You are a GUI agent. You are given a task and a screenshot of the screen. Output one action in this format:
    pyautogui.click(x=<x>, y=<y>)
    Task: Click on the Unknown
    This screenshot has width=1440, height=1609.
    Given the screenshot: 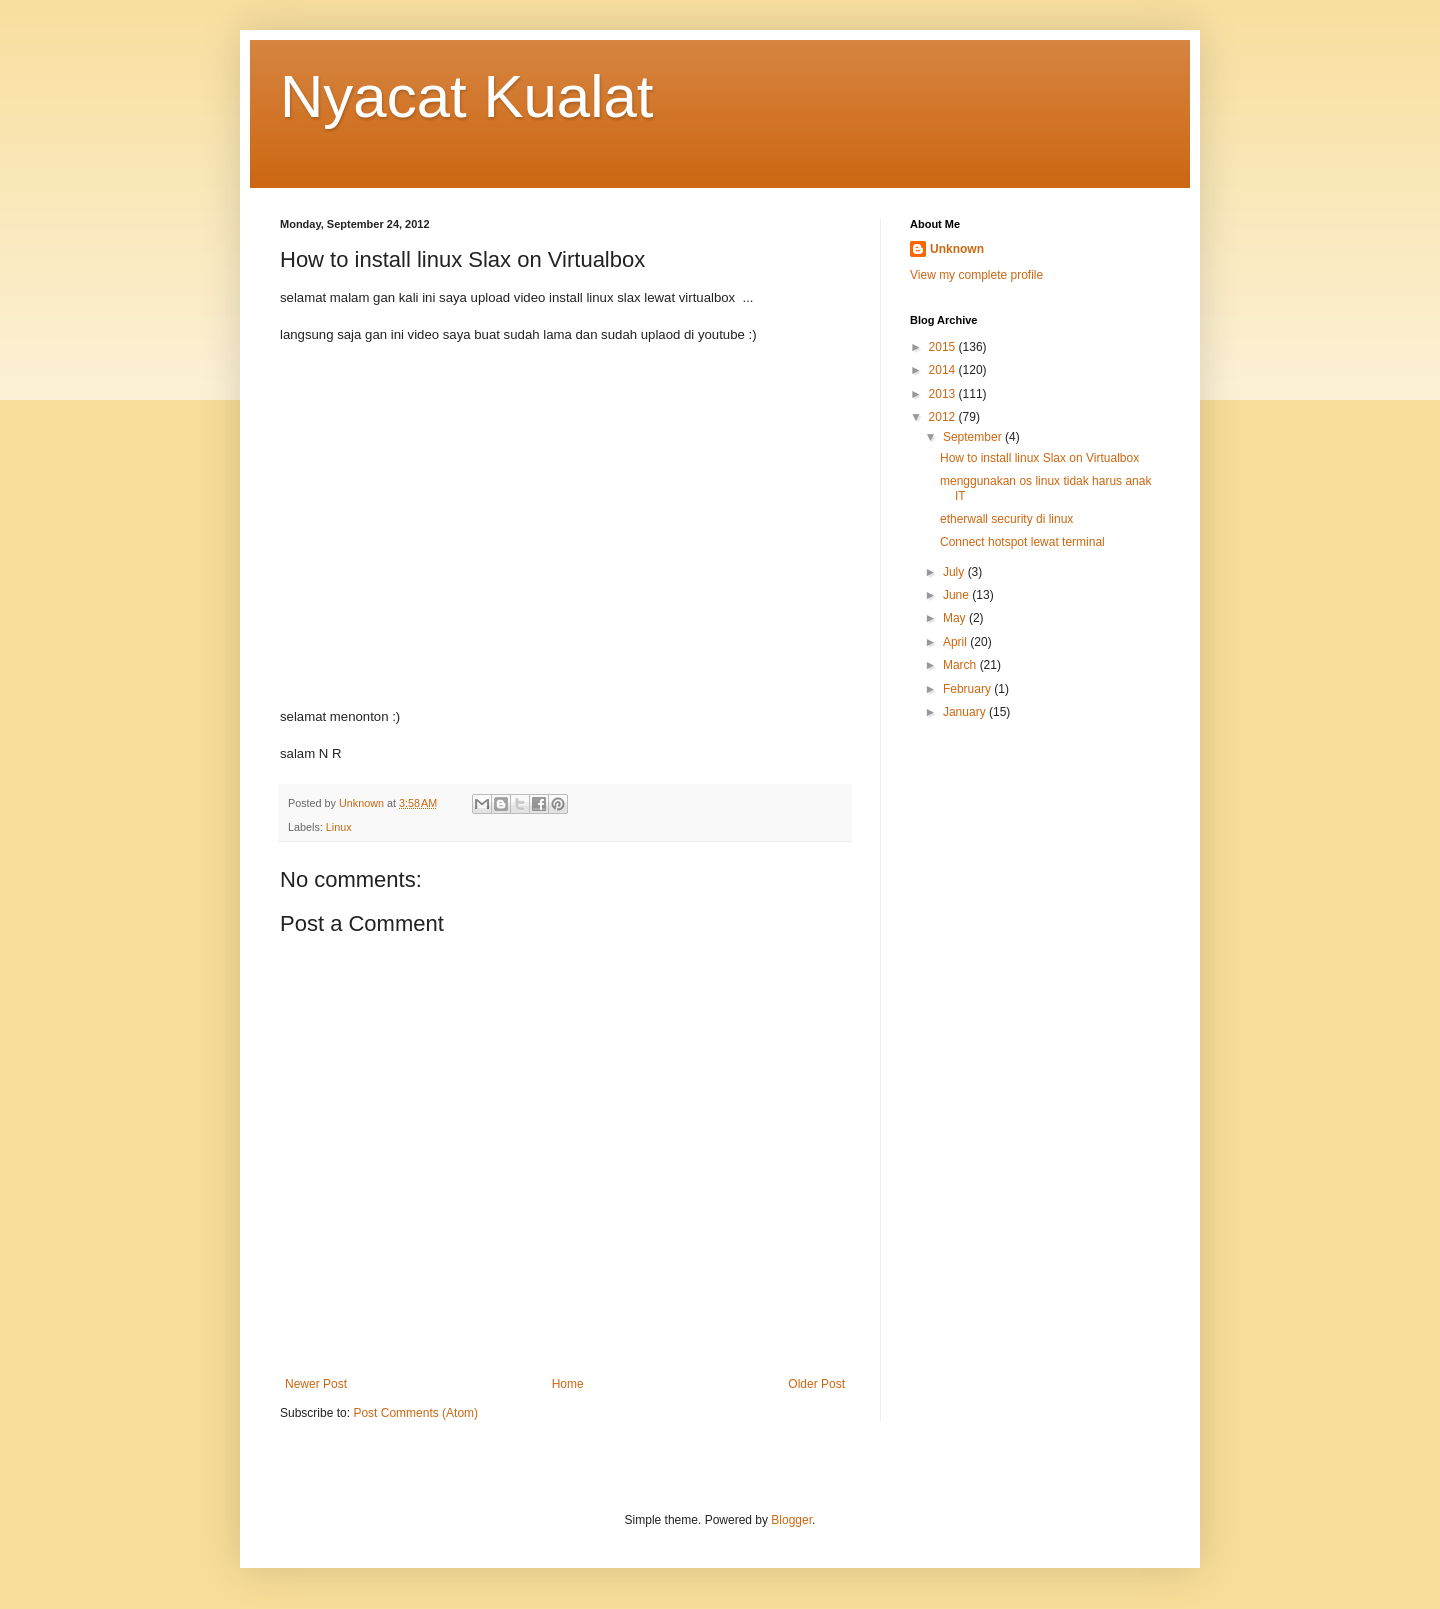 What is the action you would take?
    pyautogui.click(x=957, y=249)
    